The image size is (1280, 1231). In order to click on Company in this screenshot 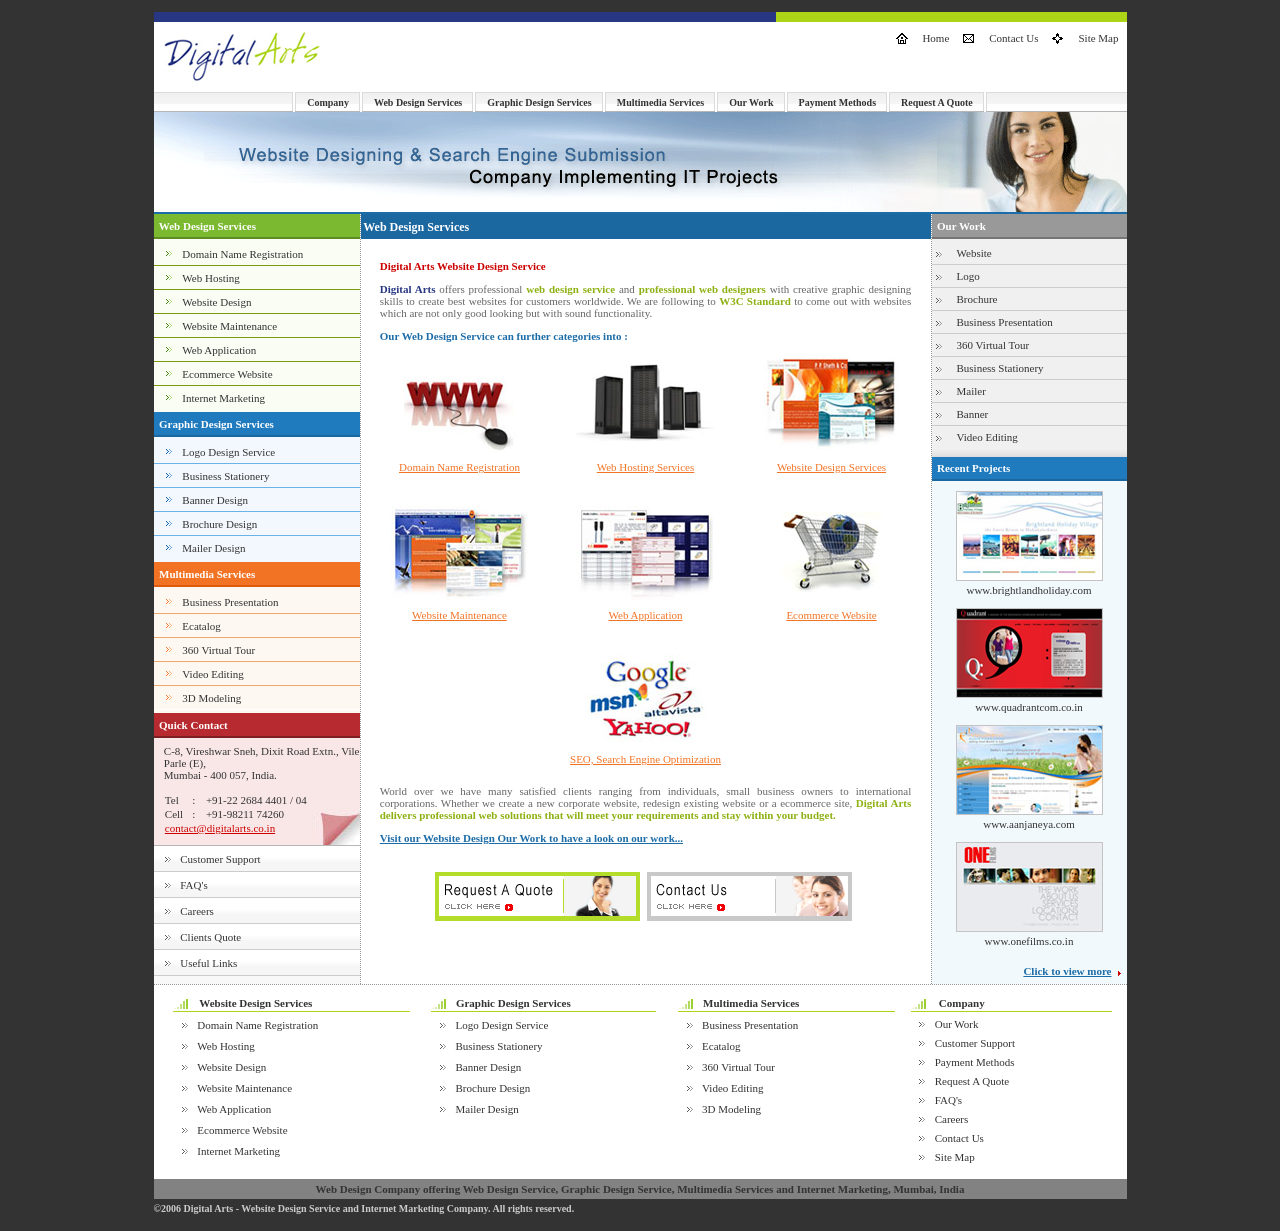, I will do `click(328, 102)`.